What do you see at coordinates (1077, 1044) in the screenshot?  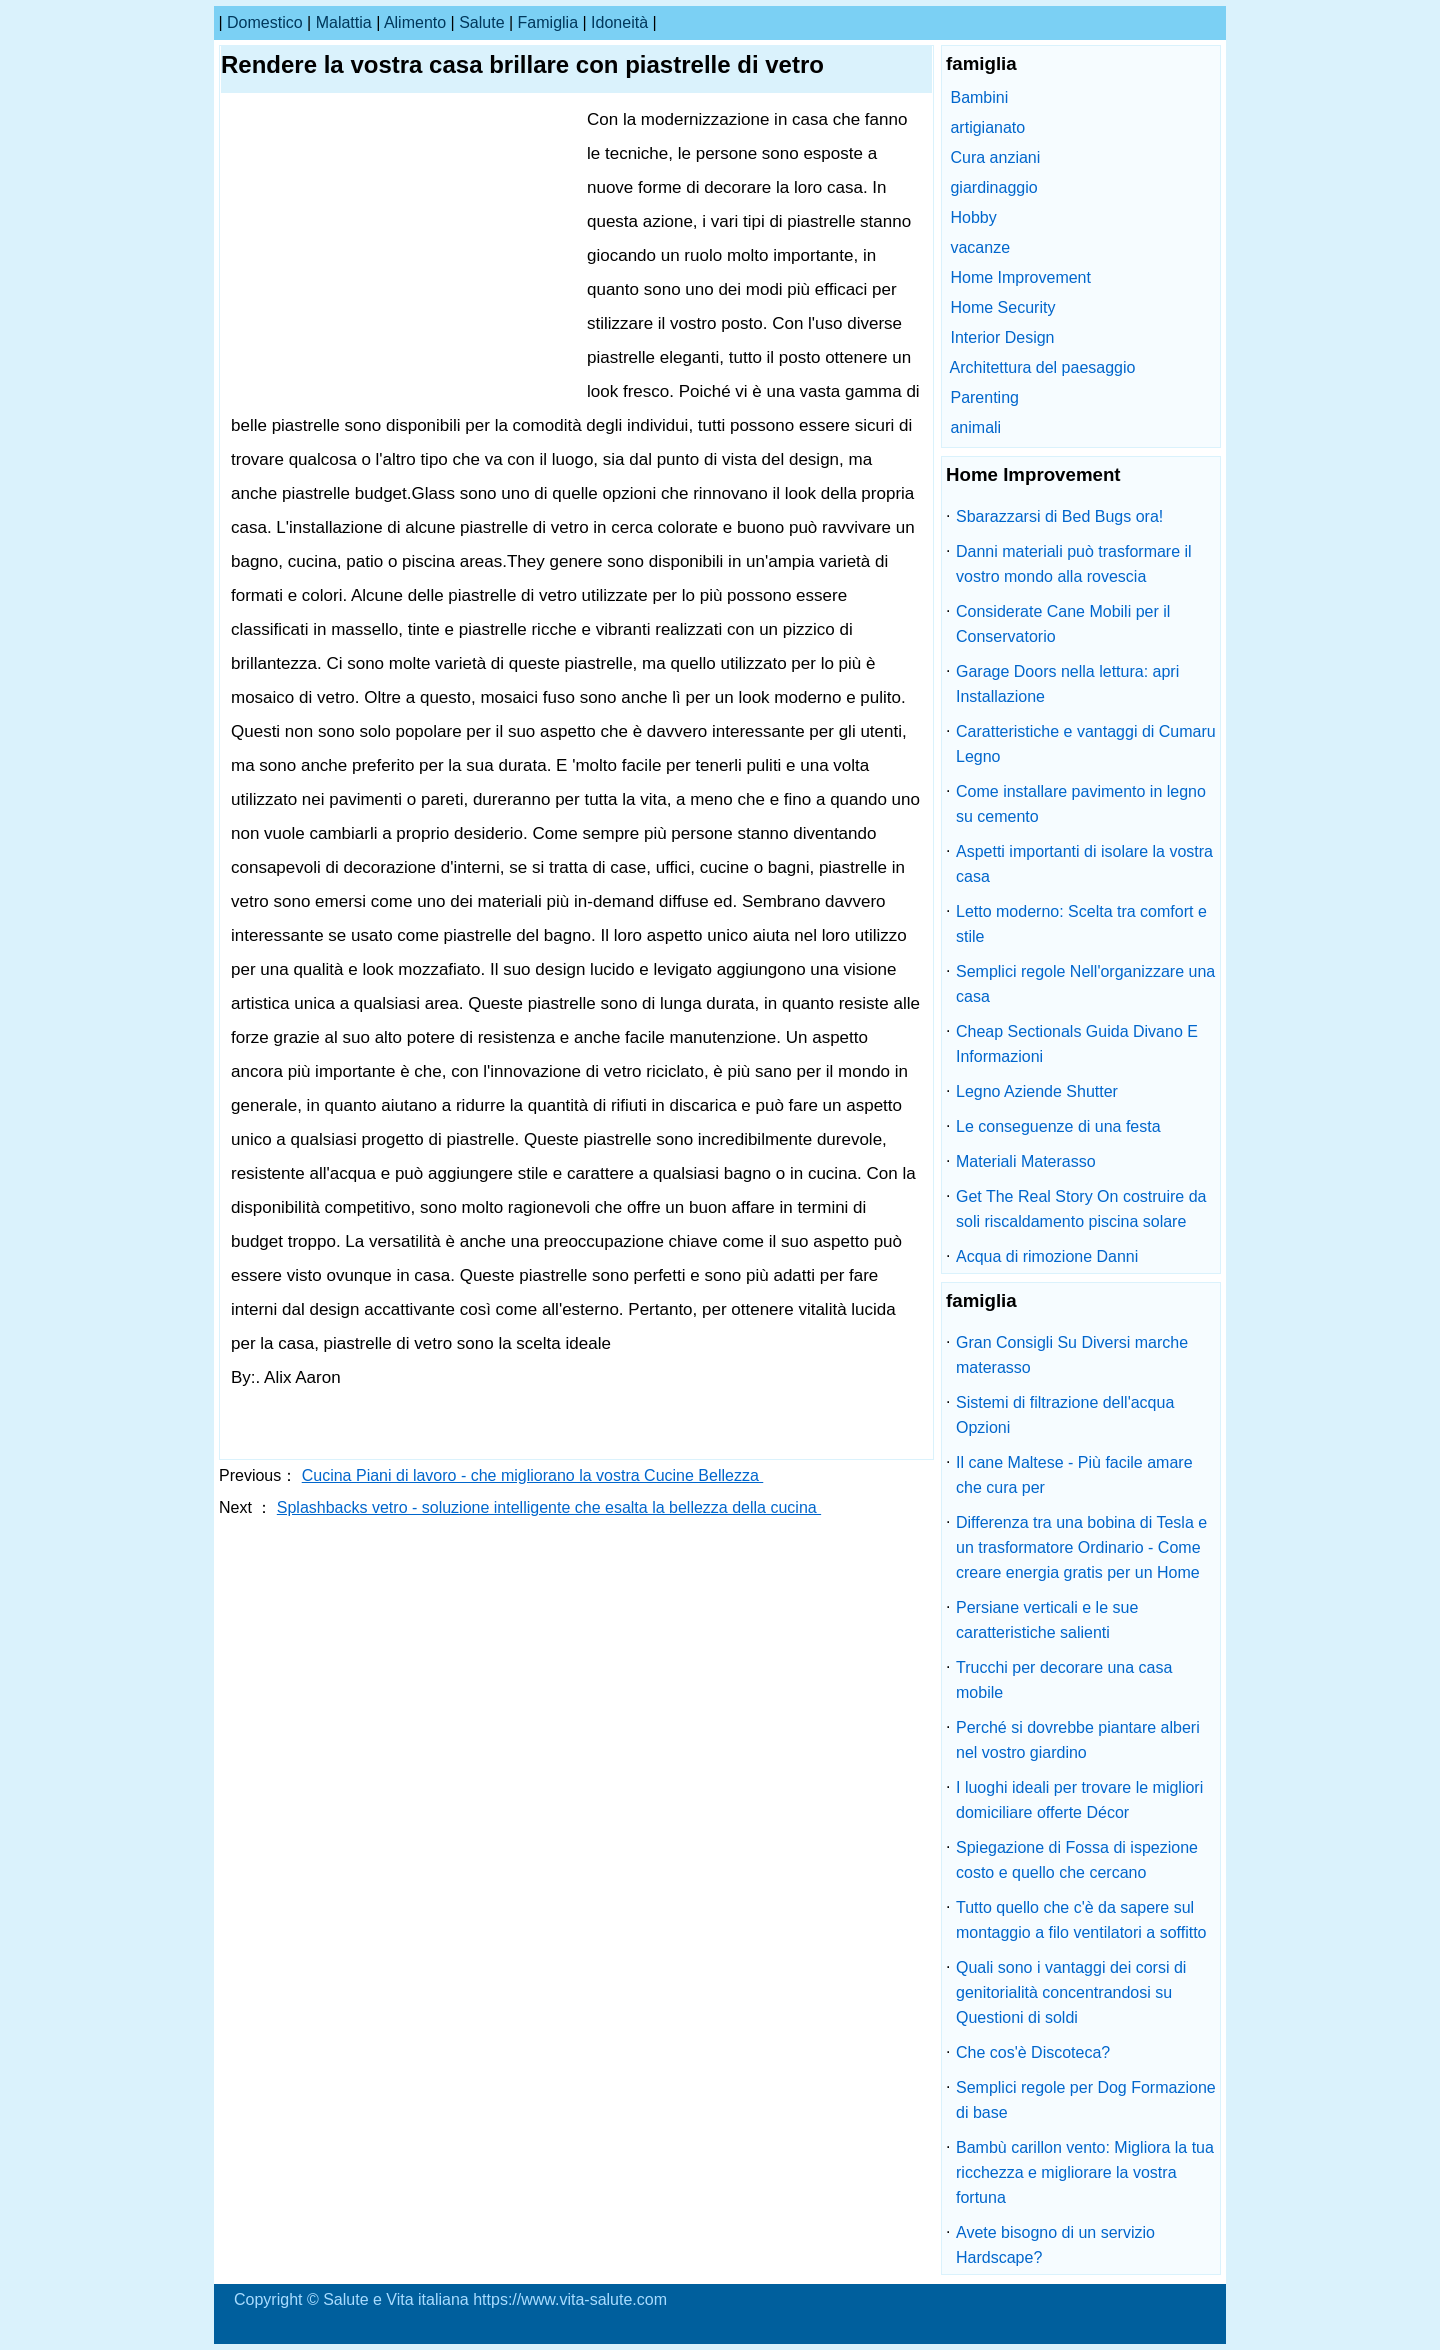 I see `Cheap Sectionals Guida Divano E Informazioni` at bounding box center [1077, 1044].